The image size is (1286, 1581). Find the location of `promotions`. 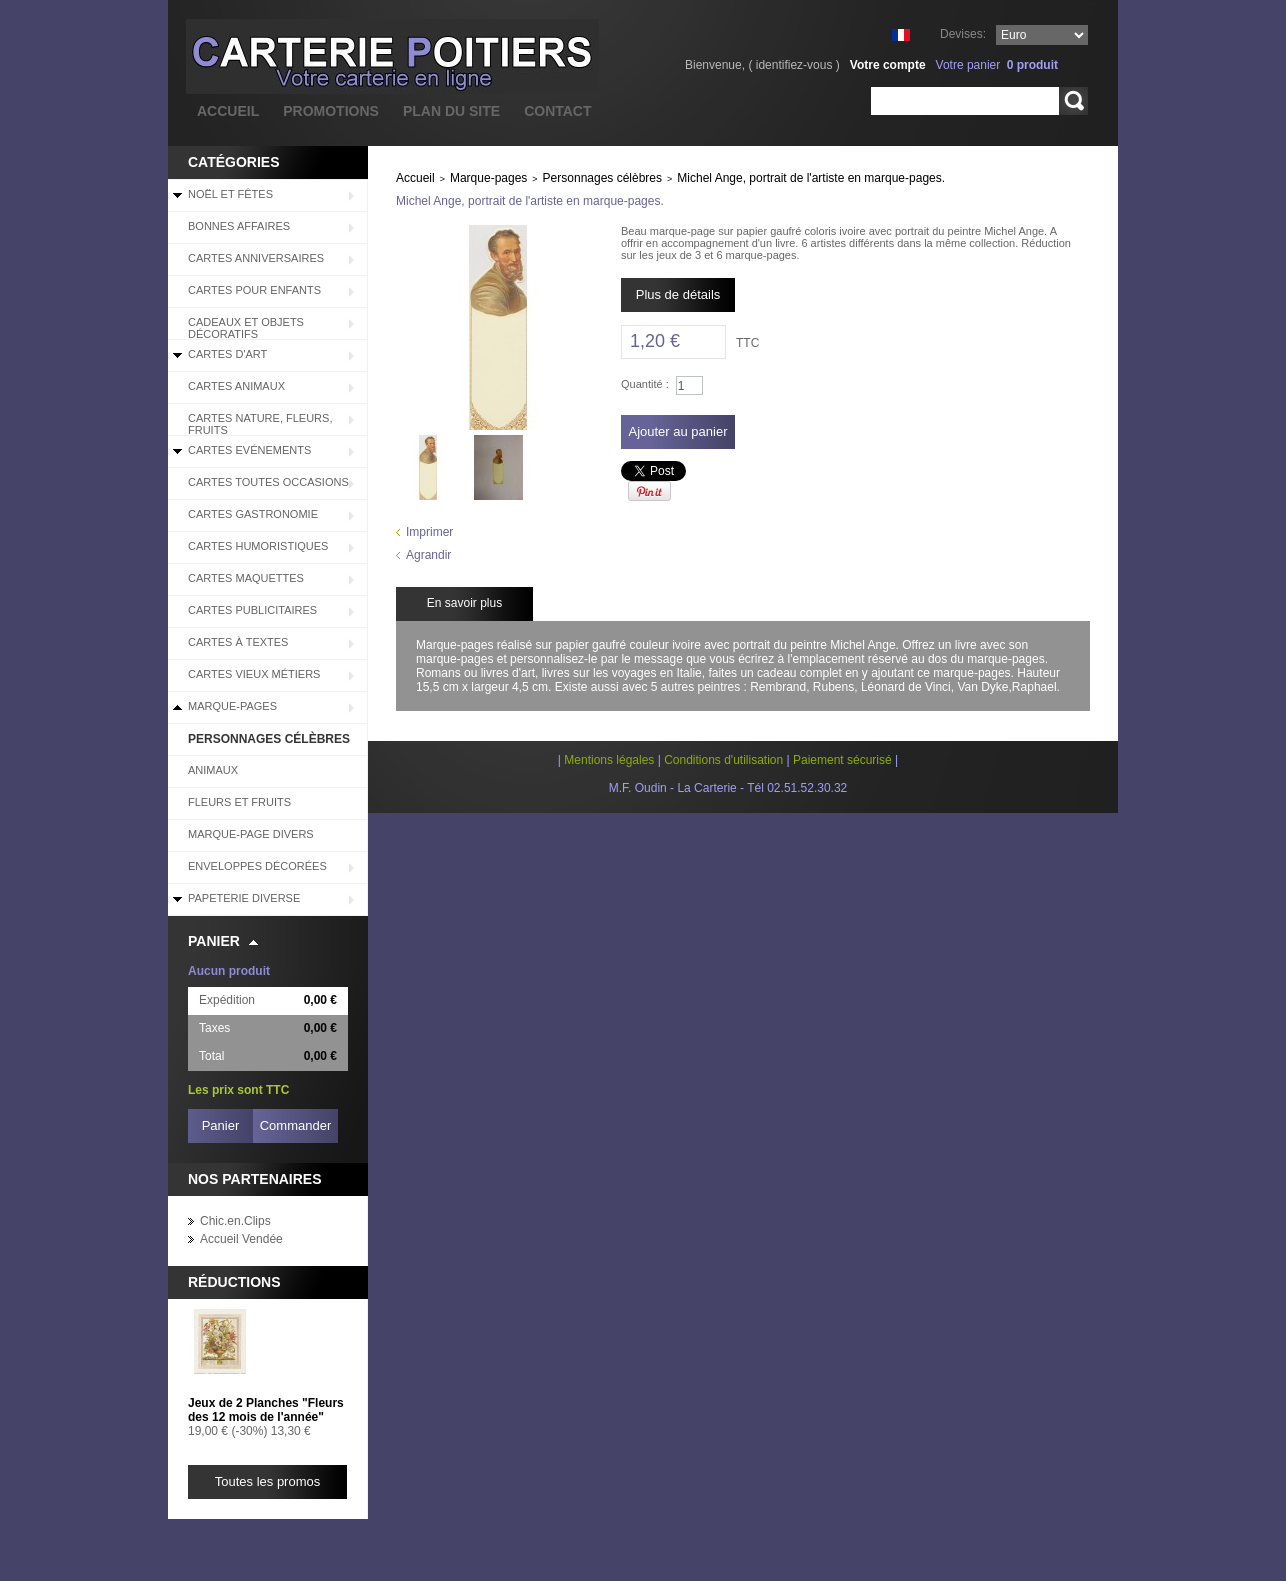

promotions is located at coordinates (331, 111).